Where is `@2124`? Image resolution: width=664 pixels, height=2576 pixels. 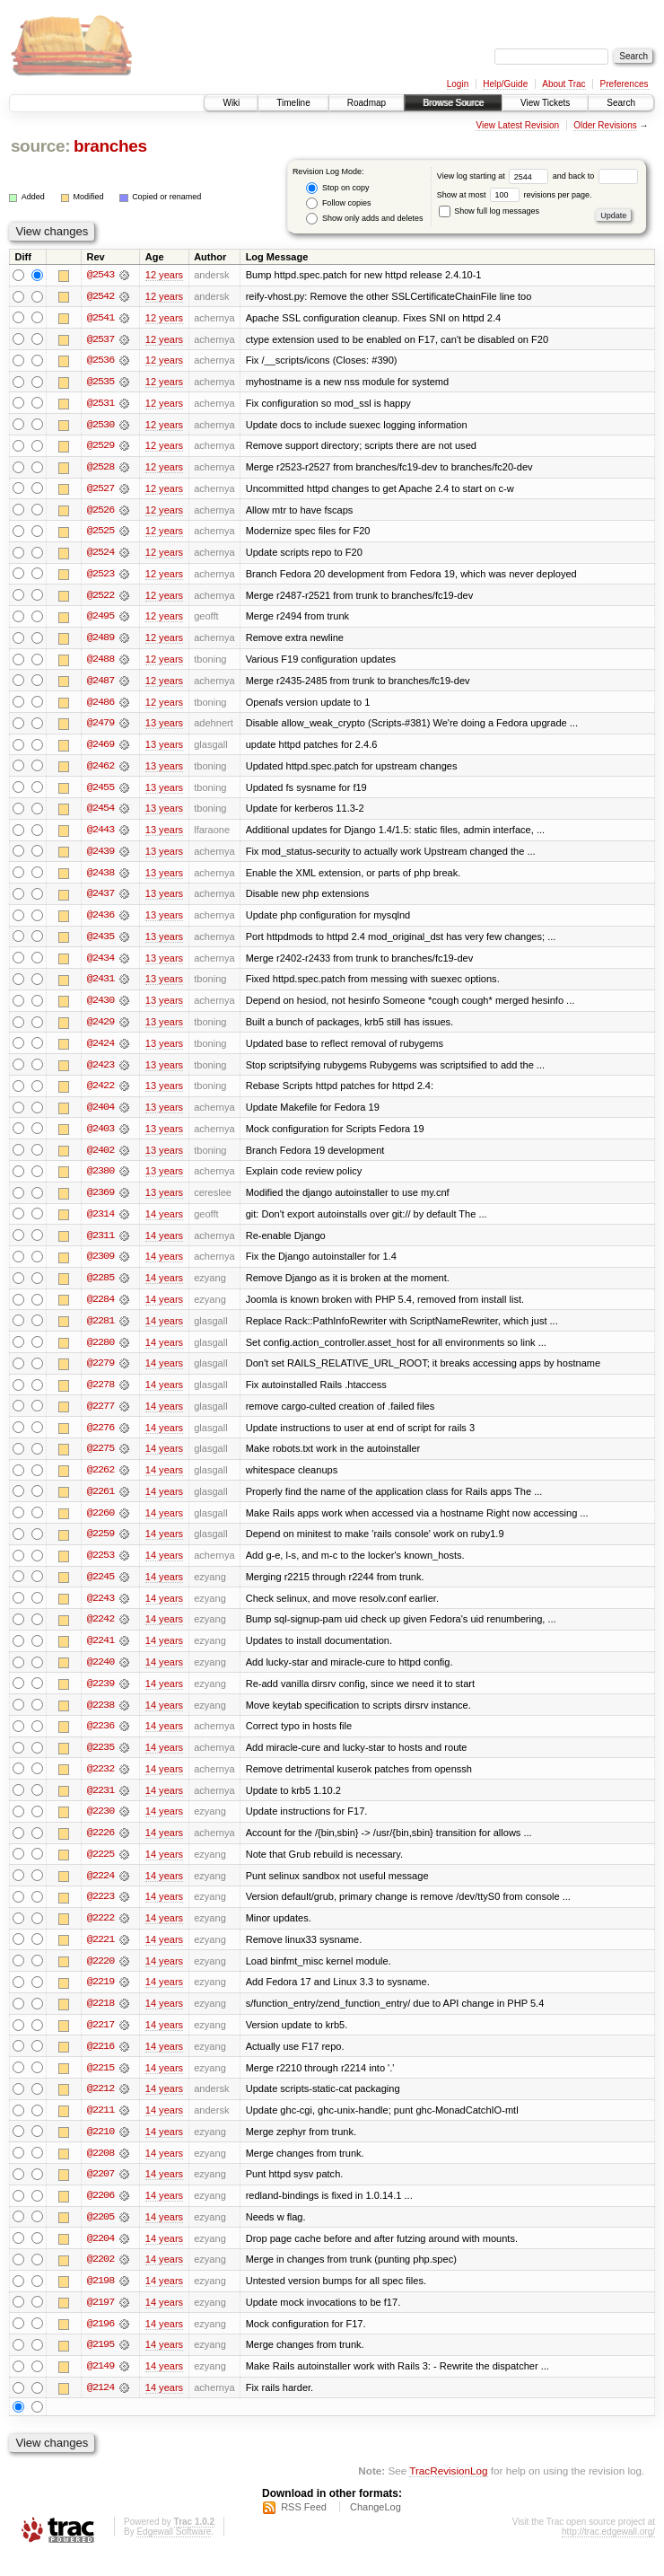
@2124 is located at coordinates (100, 2408).